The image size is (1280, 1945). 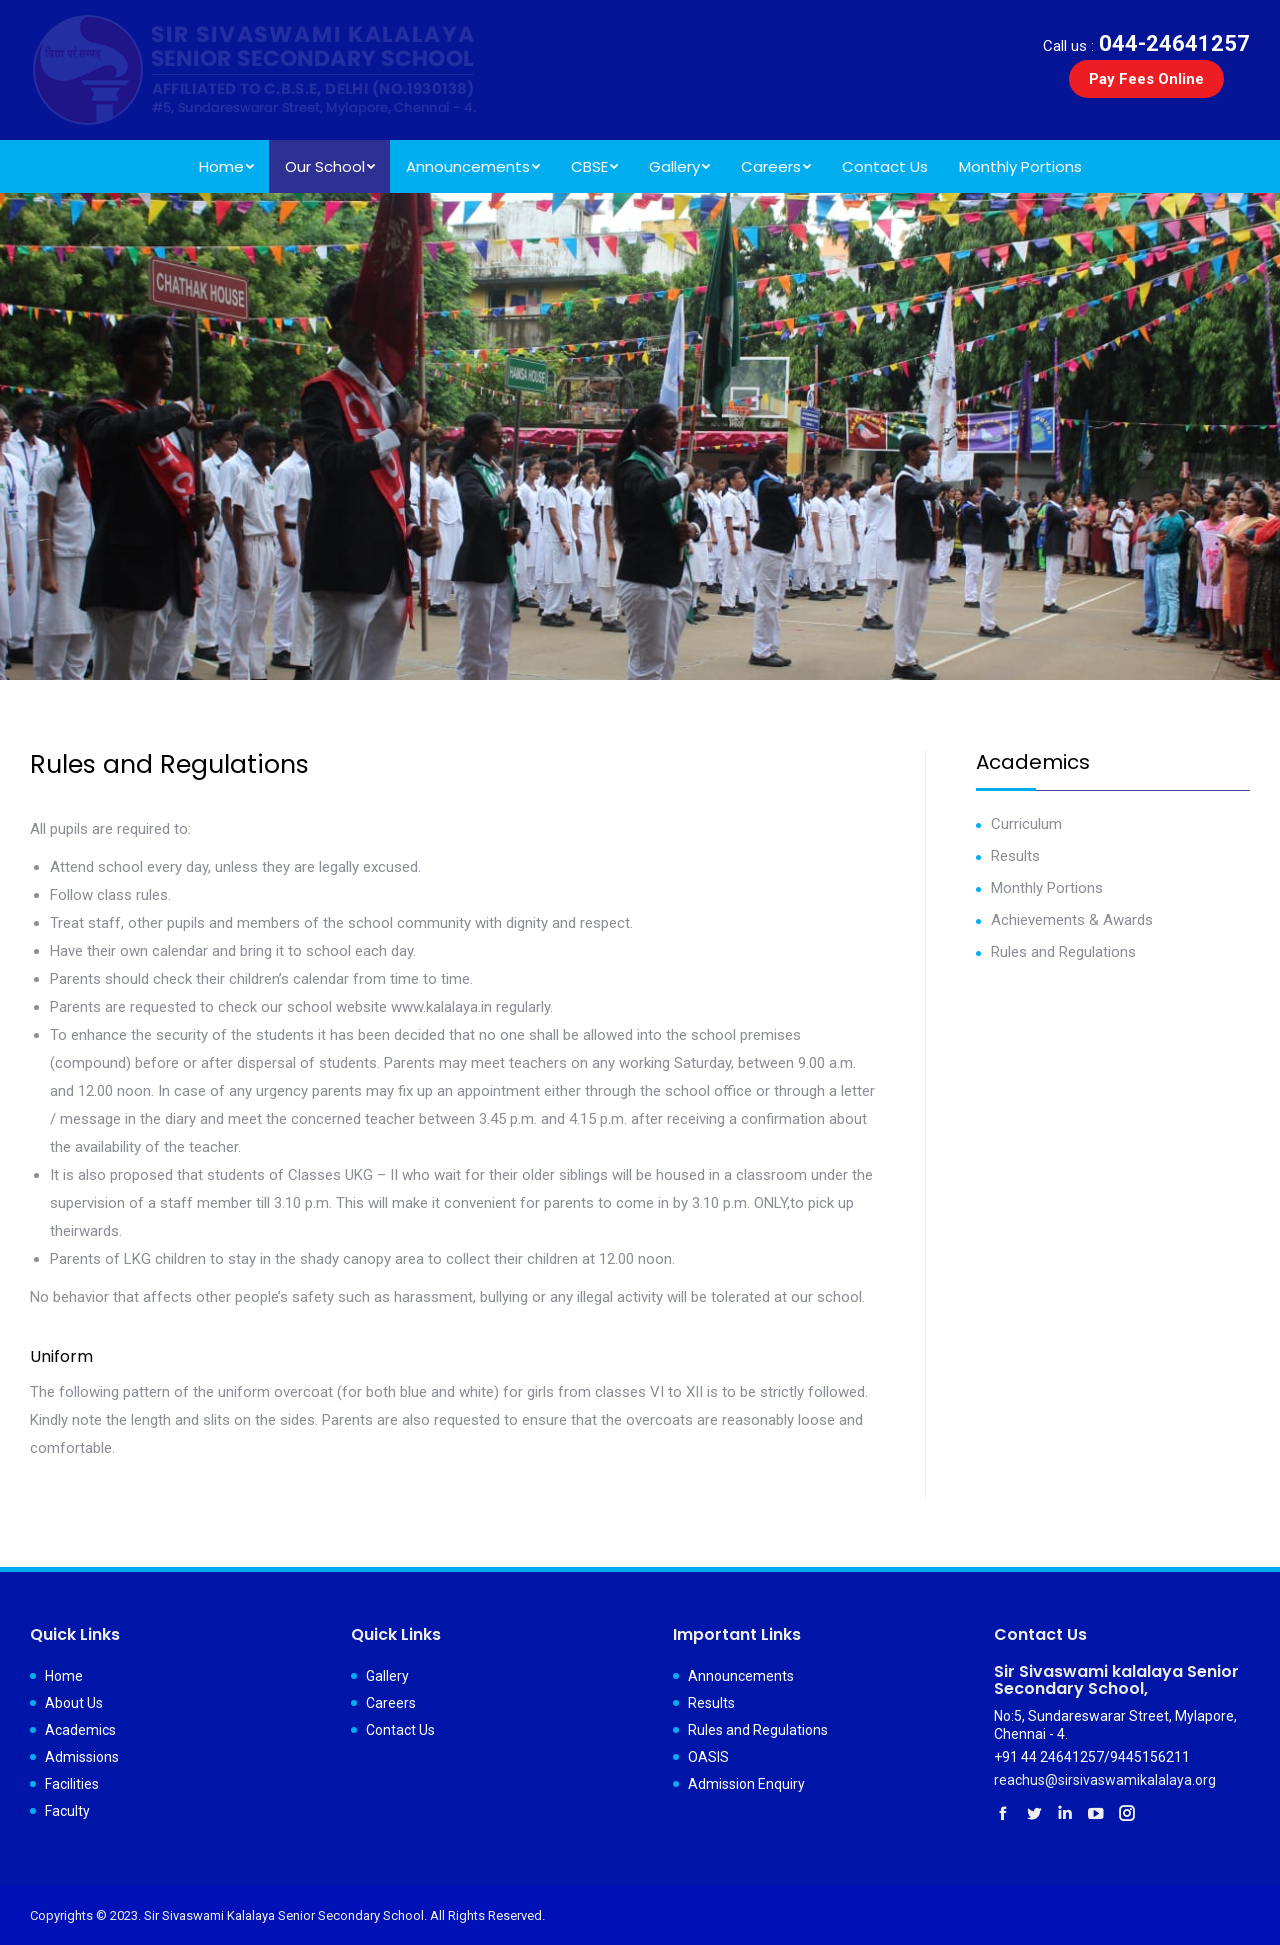 I want to click on Rules and Regulations, so click(x=1063, y=952).